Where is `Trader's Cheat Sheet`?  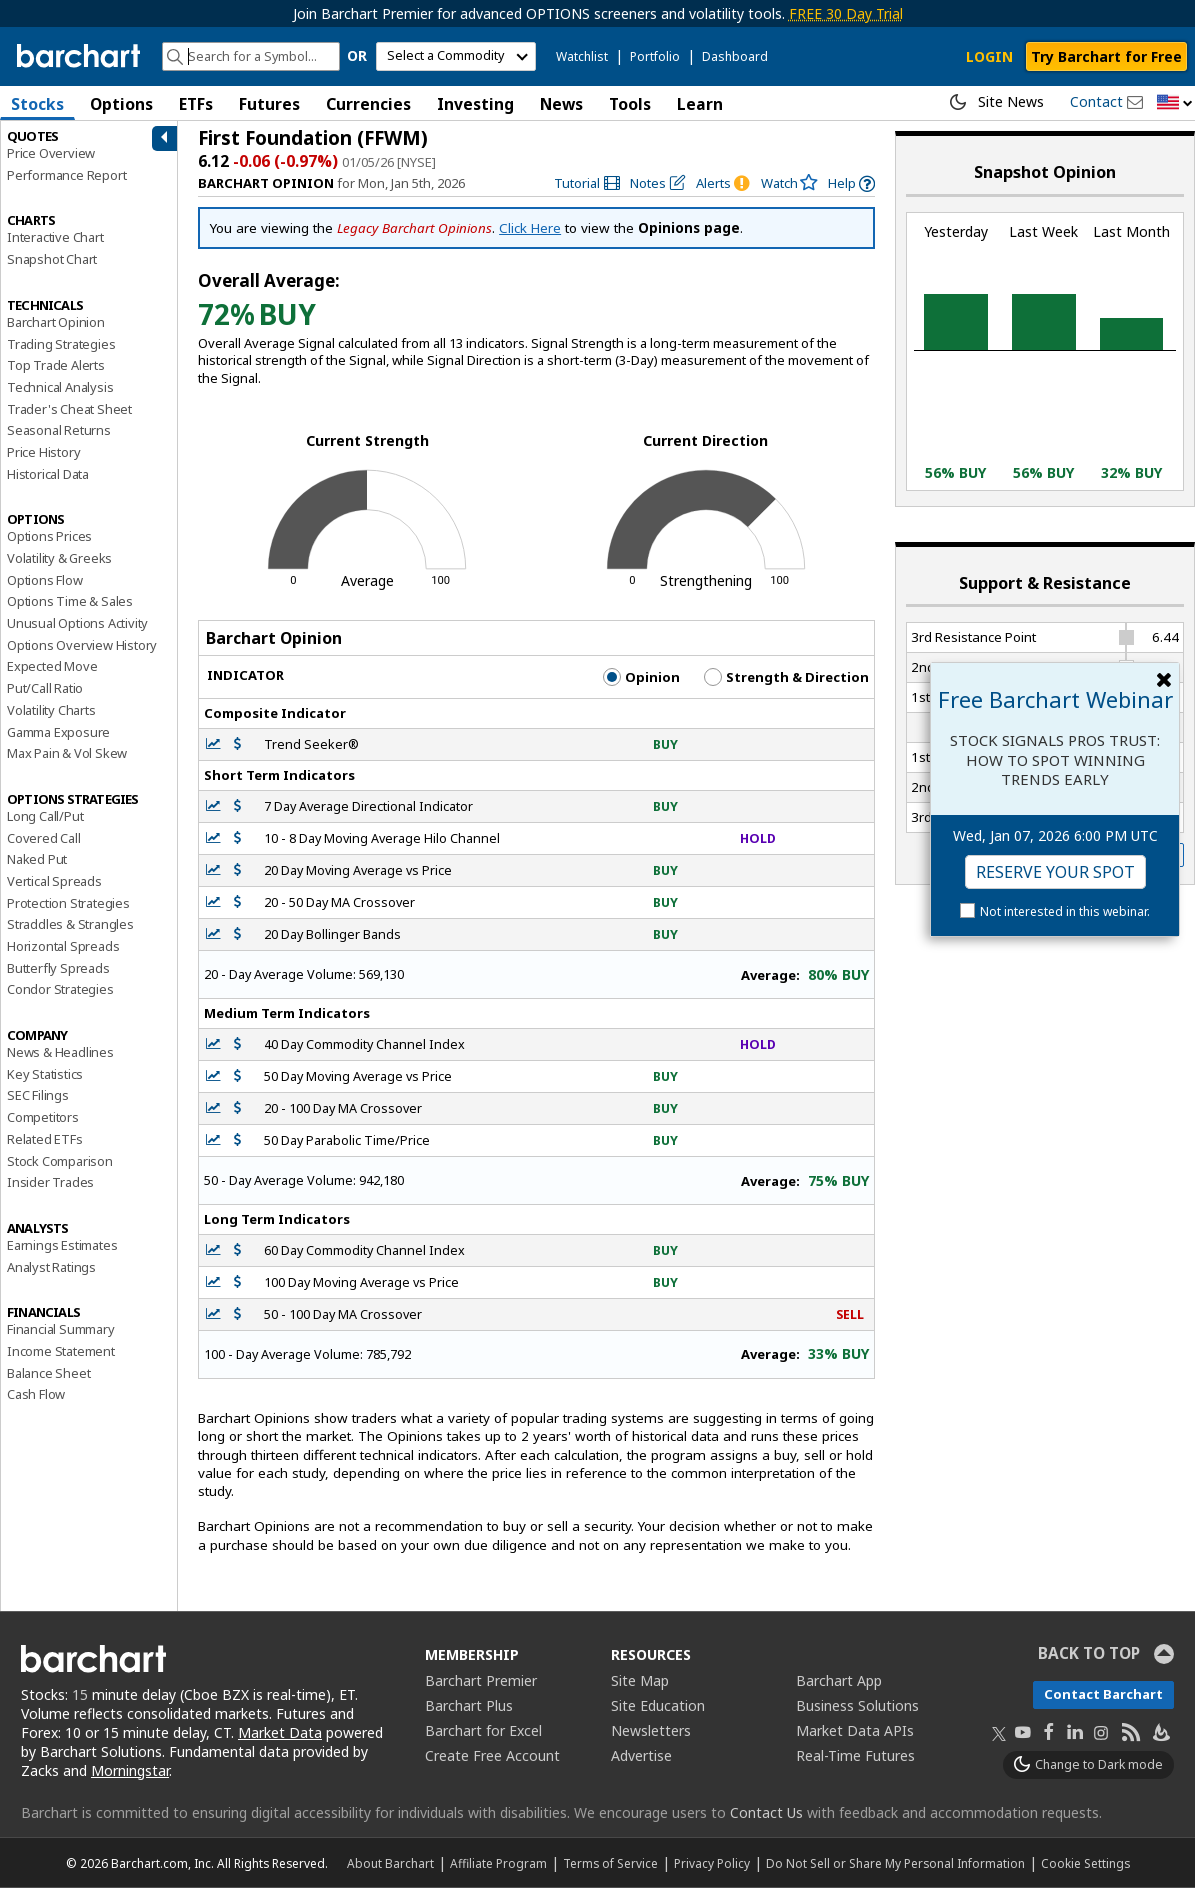 Trader's Cheat Sheet is located at coordinates (69, 413).